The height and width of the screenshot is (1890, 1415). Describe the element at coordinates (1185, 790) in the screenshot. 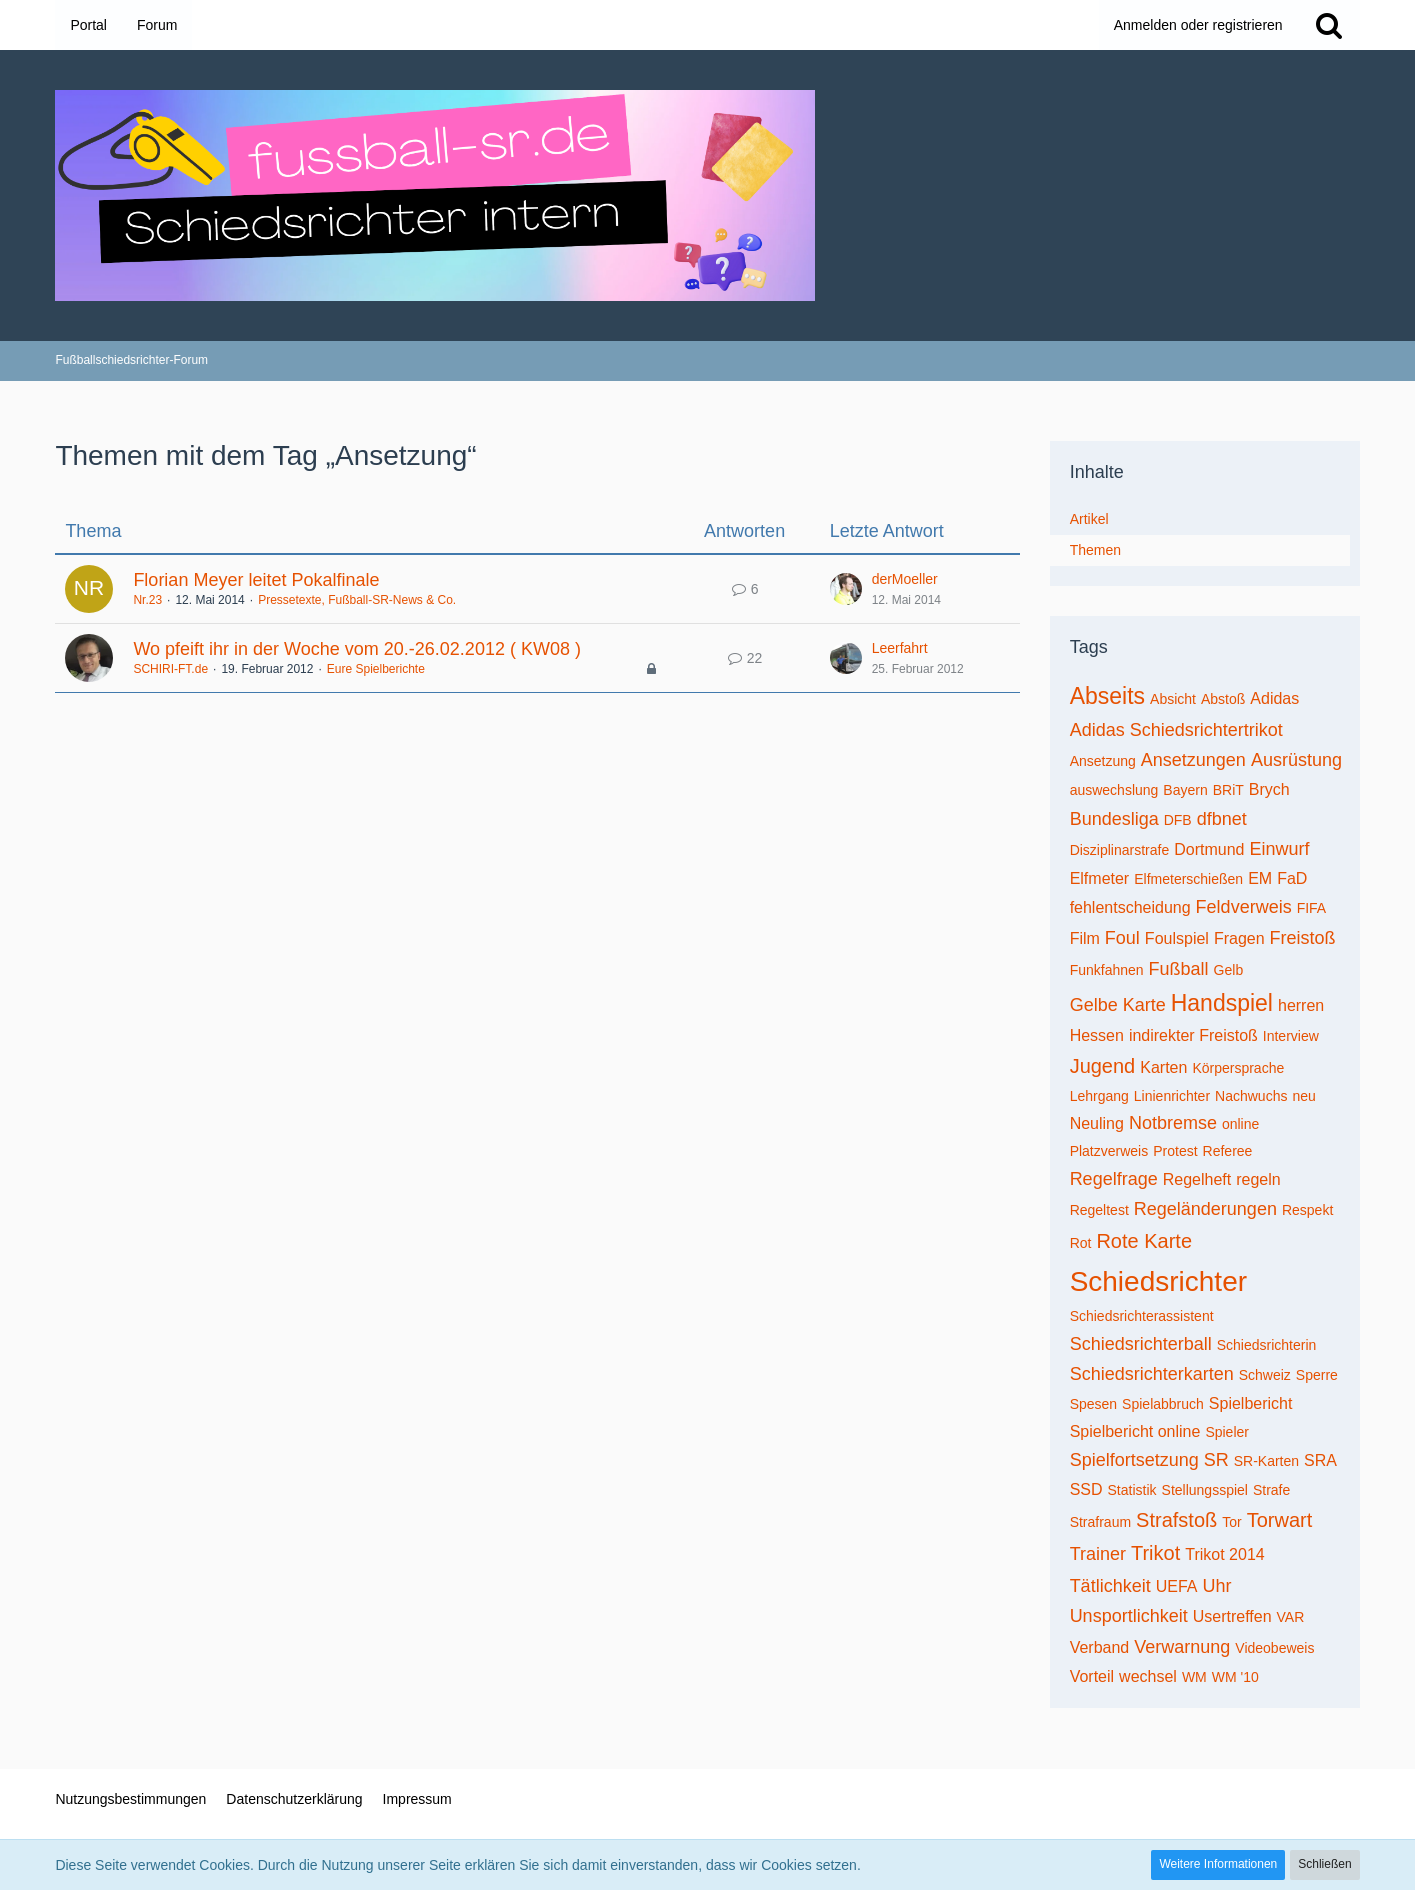

I see `Bayern` at that location.